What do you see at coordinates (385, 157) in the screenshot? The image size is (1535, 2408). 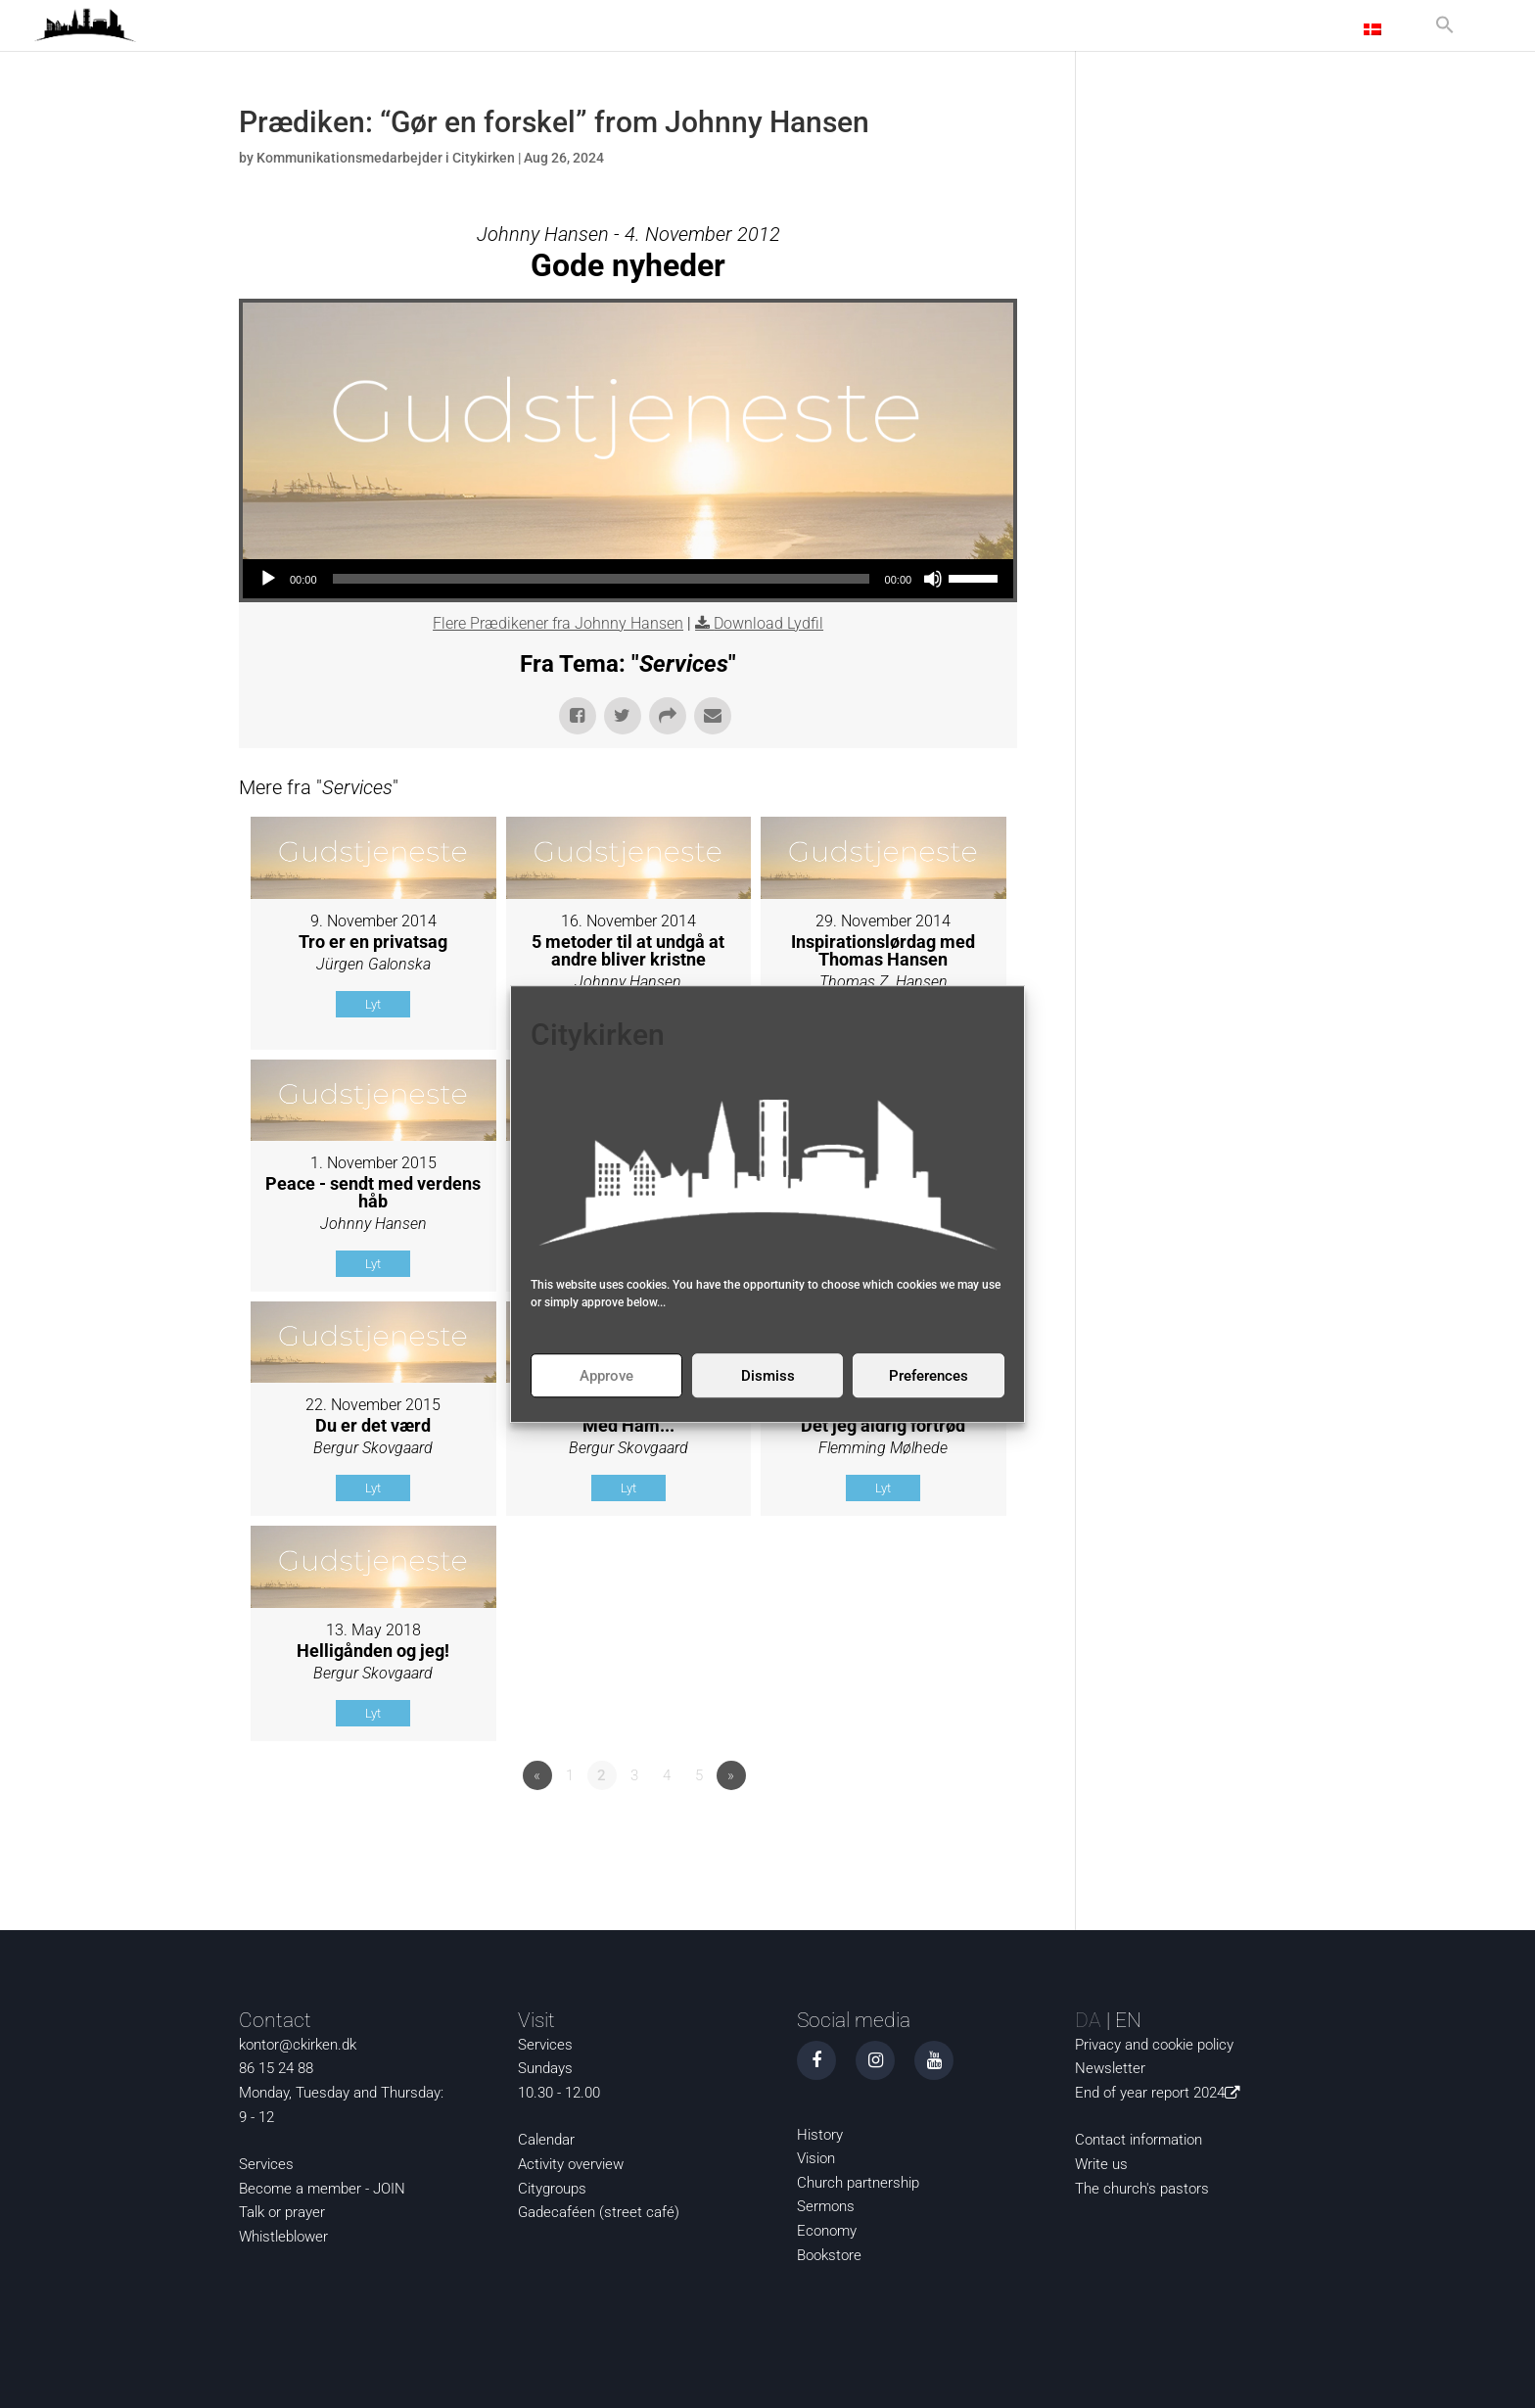 I see `Kommunikationsmedarbejder i Citykirken` at bounding box center [385, 157].